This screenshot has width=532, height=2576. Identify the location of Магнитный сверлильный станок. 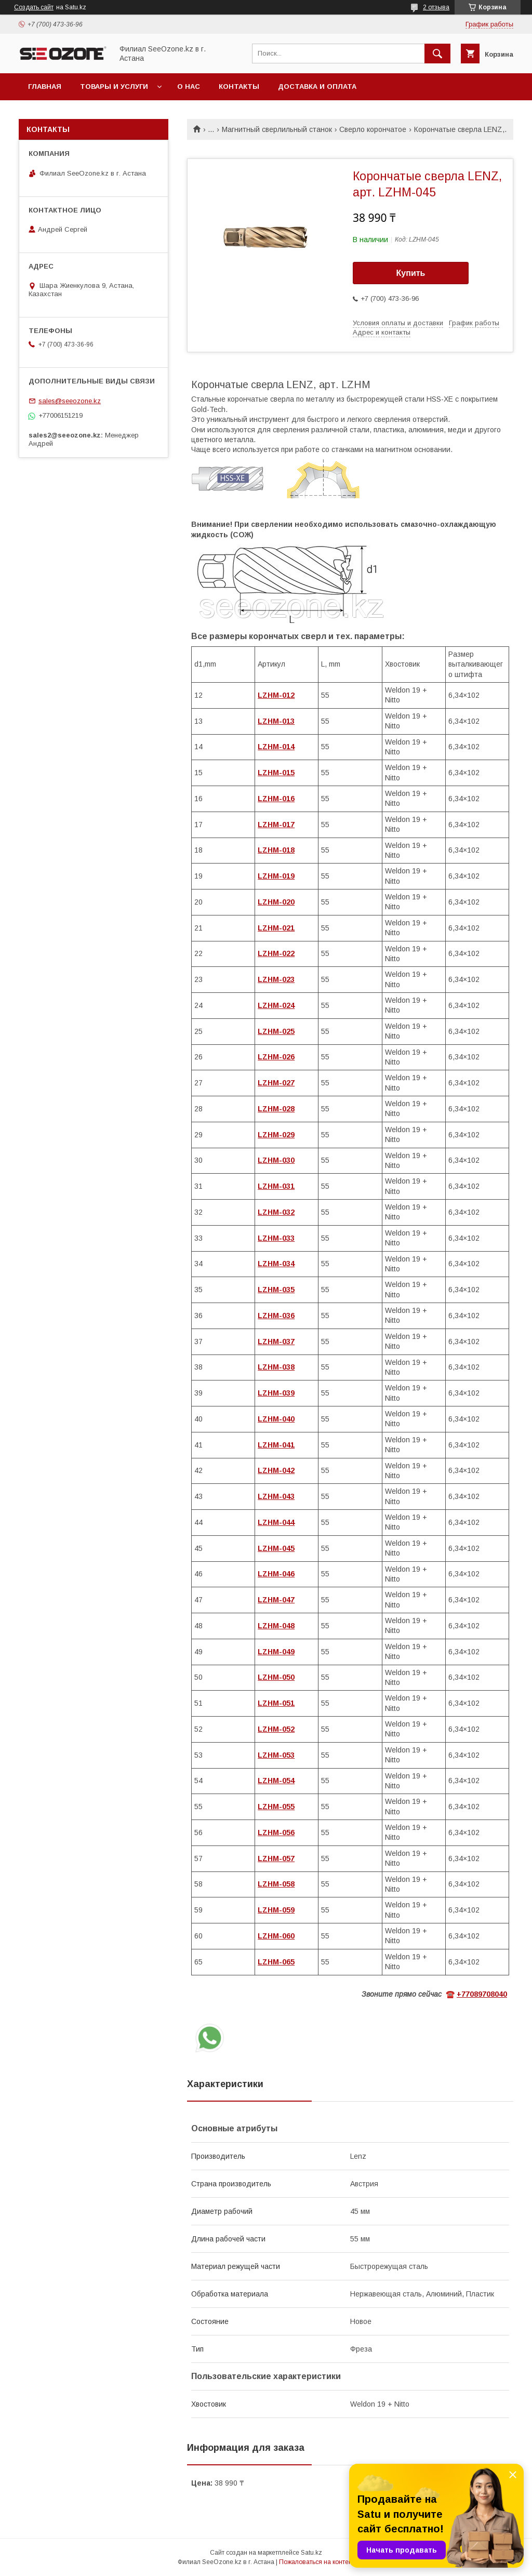
(277, 129).